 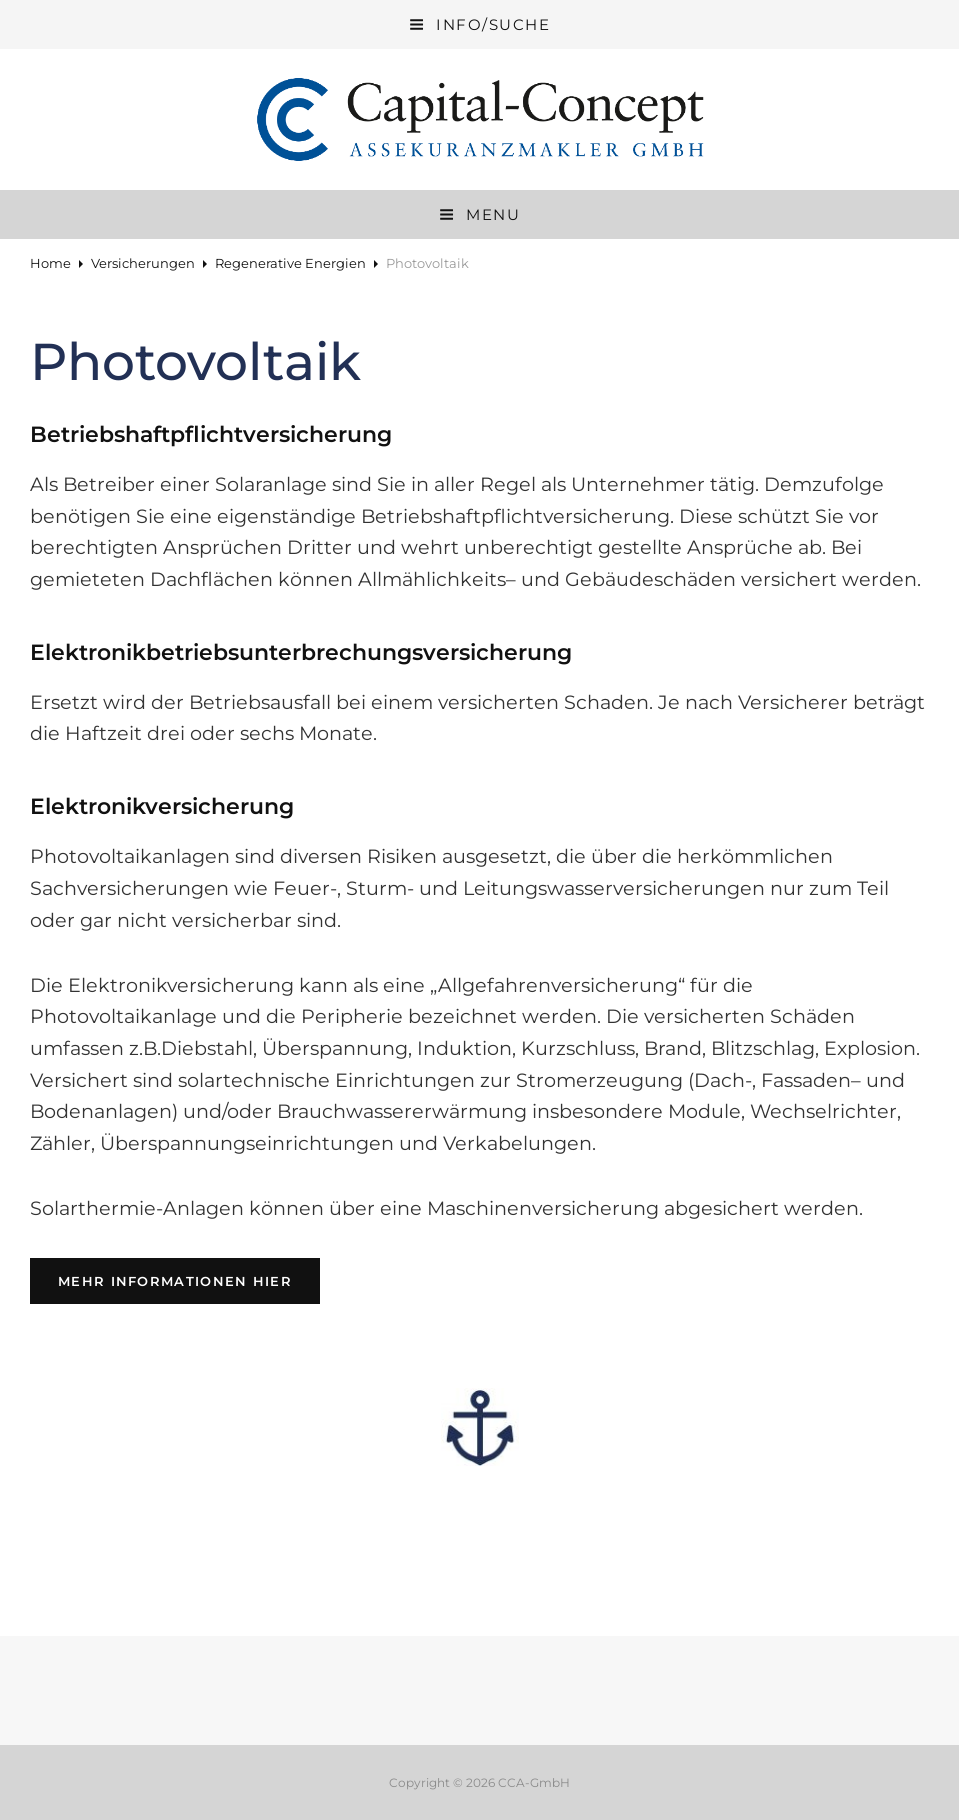 What do you see at coordinates (50, 263) in the screenshot?
I see `Home` at bounding box center [50, 263].